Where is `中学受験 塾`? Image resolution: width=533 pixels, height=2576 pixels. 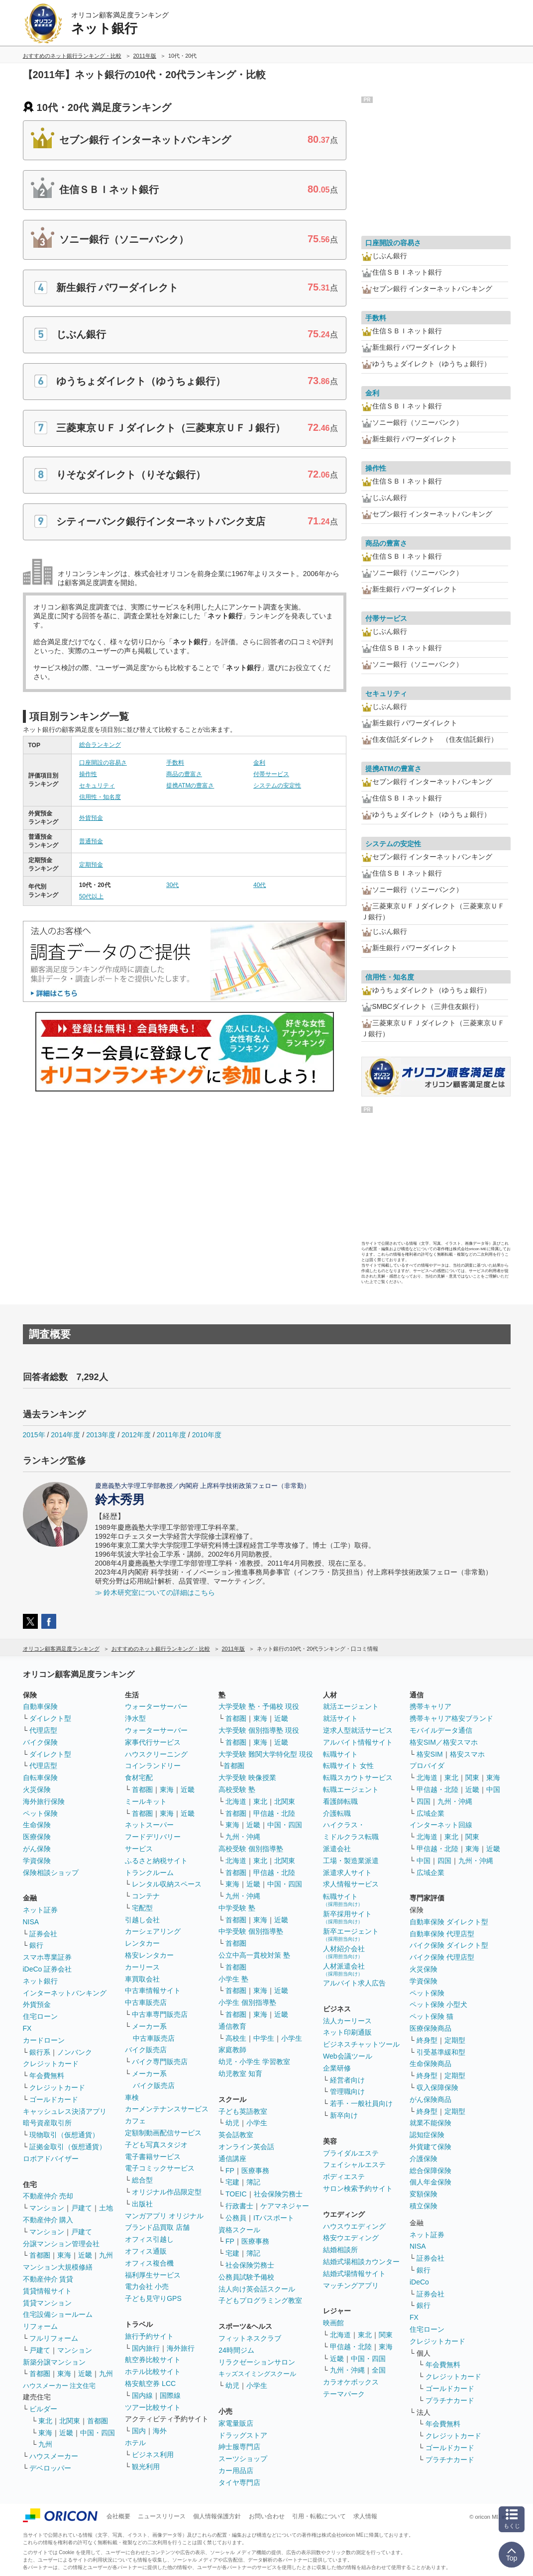 中学受験 塾 is located at coordinates (236, 1908).